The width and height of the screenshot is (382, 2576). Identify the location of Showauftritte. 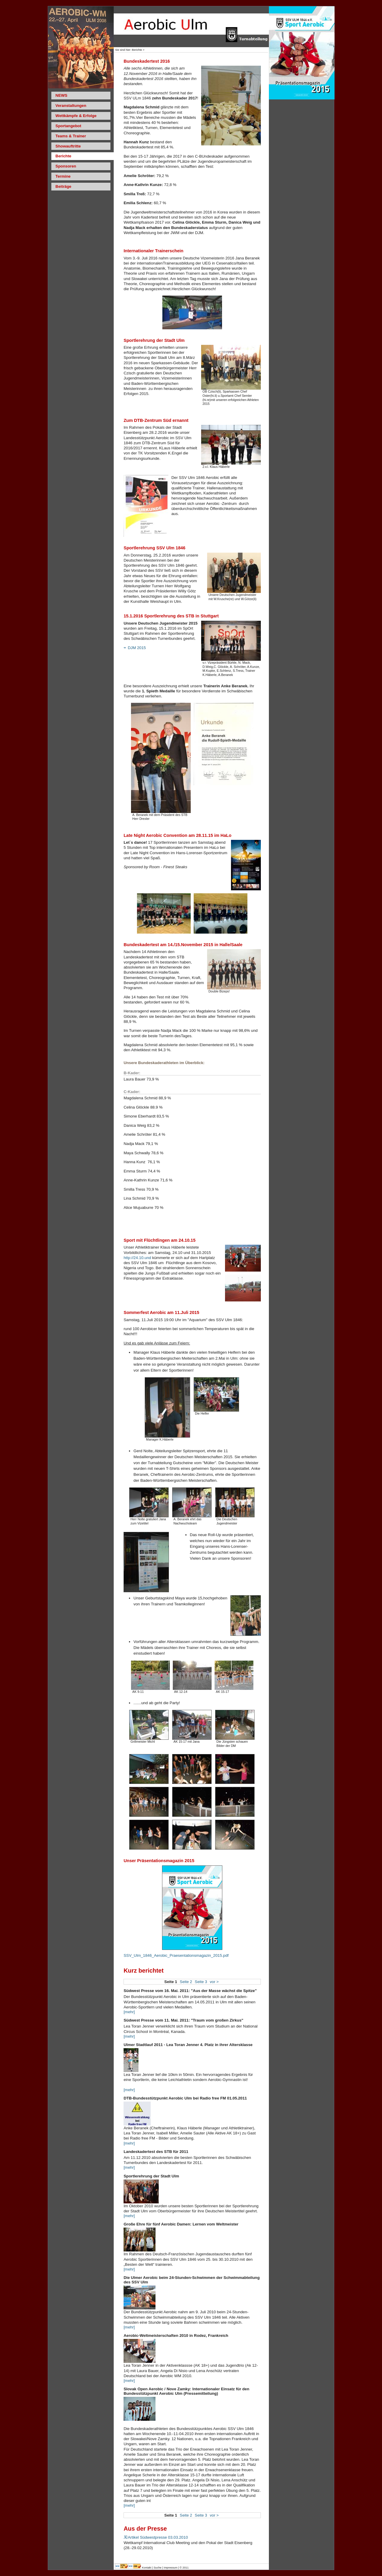
(68, 146).